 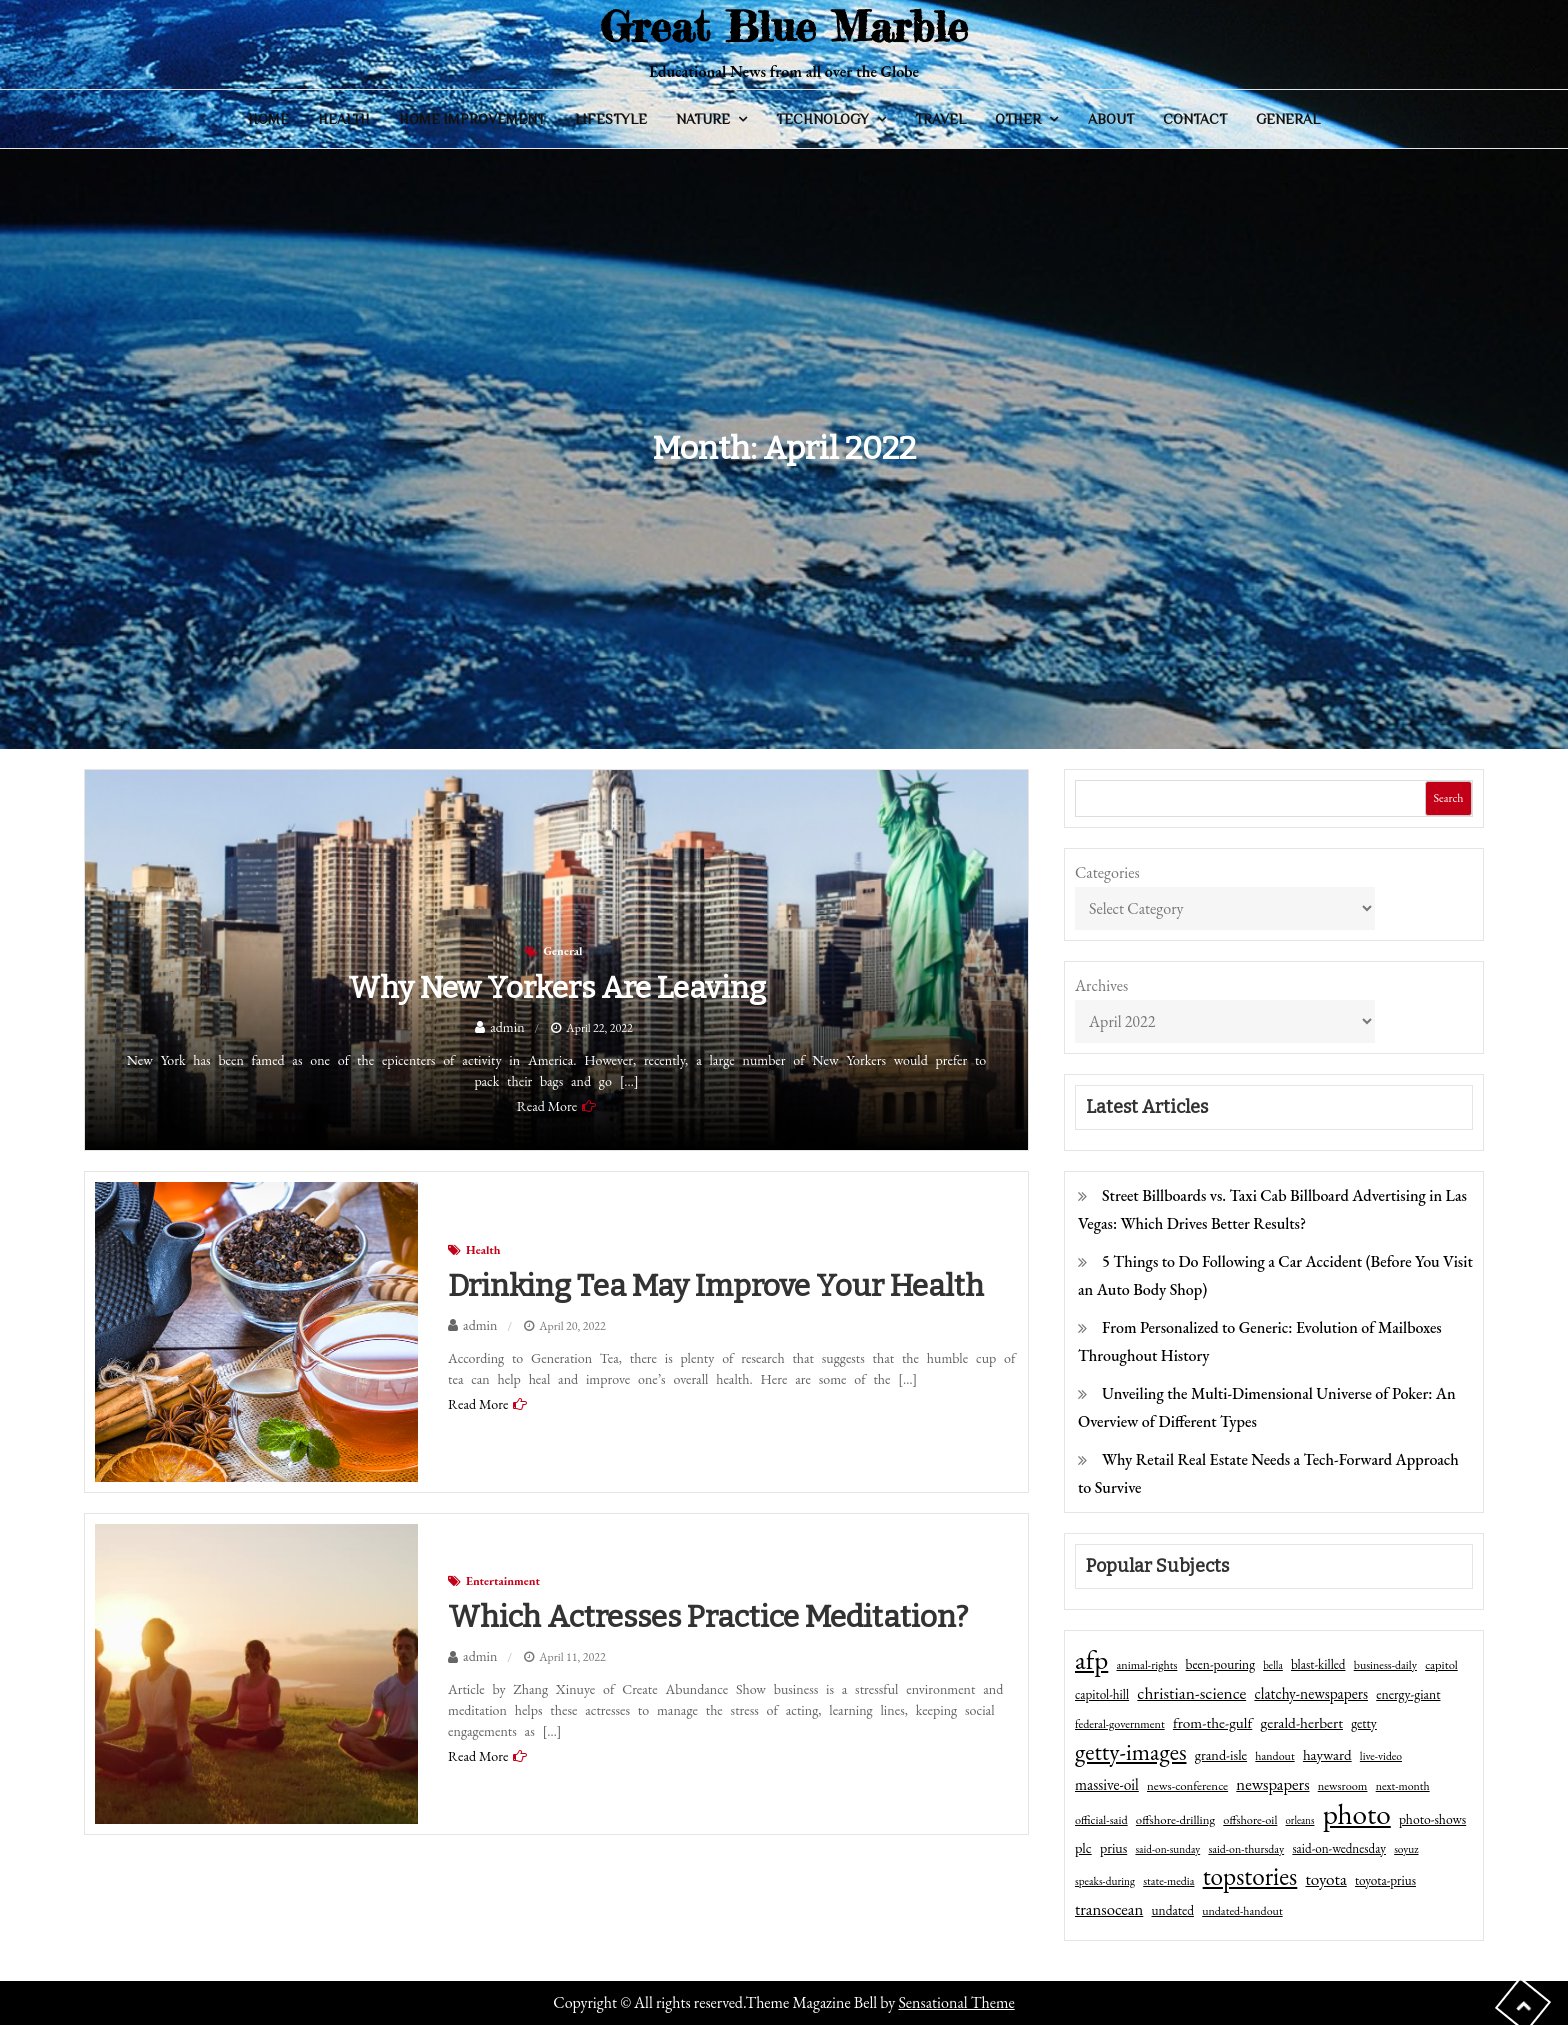 I want to click on admin, so click(x=507, y=1027).